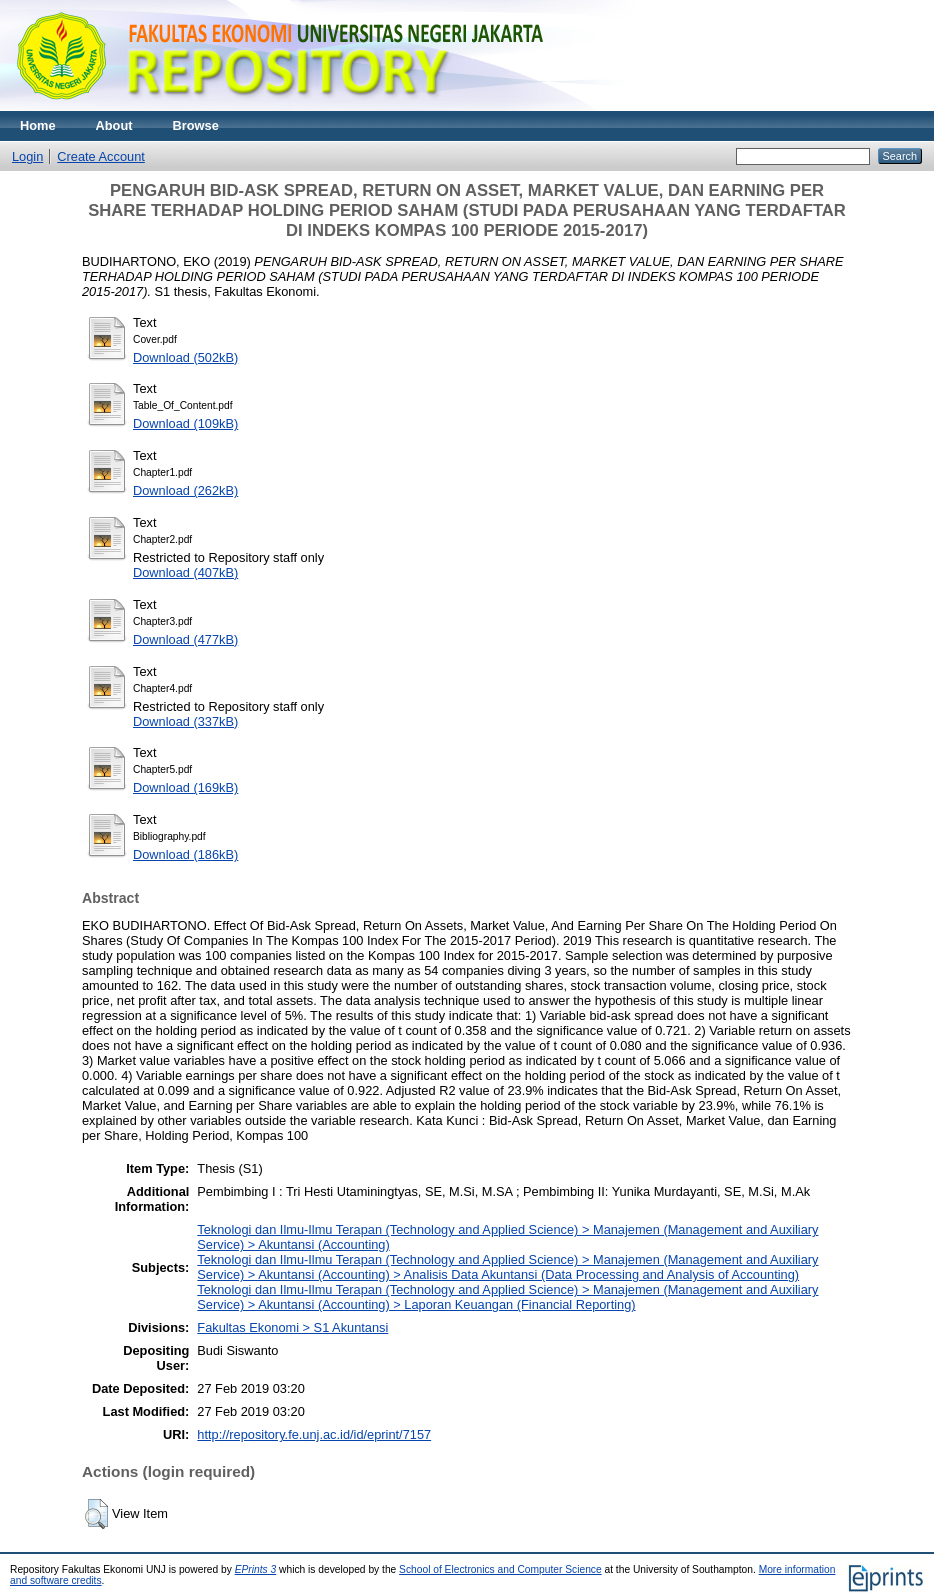 Image resolution: width=934 pixels, height=1595 pixels. What do you see at coordinates (196, 125) in the screenshot?
I see `Browse` at bounding box center [196, 125].